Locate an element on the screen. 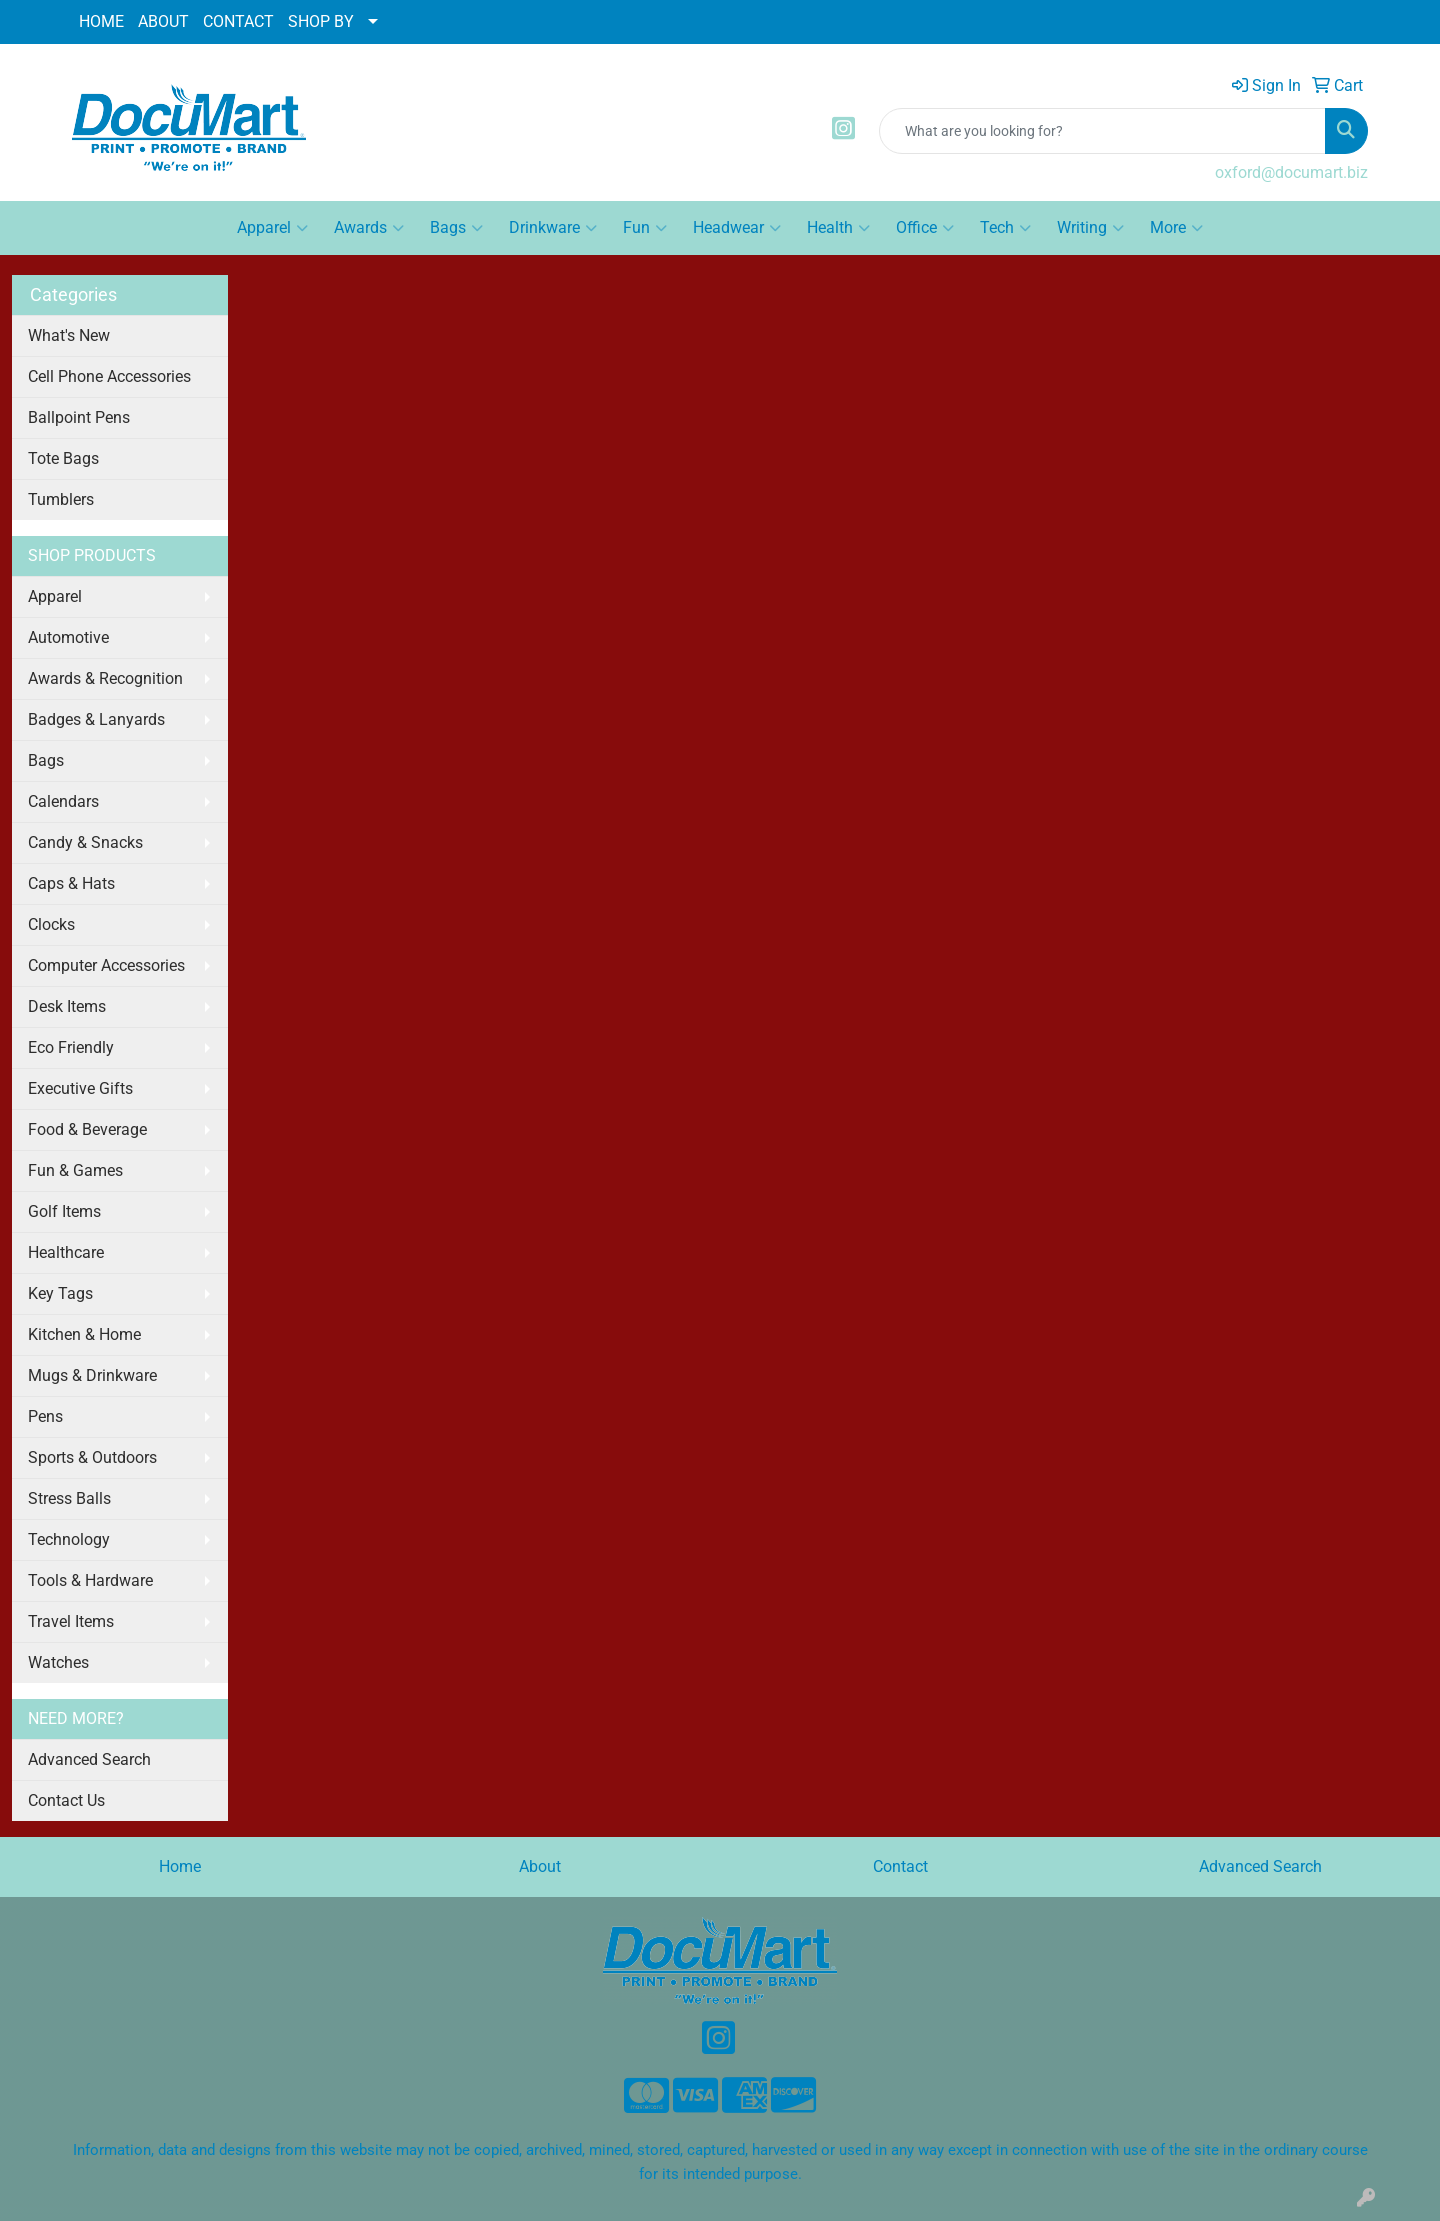 This screenshot has height=2221, width=1440. Fun & Games is located at coordinates (75, 1170).